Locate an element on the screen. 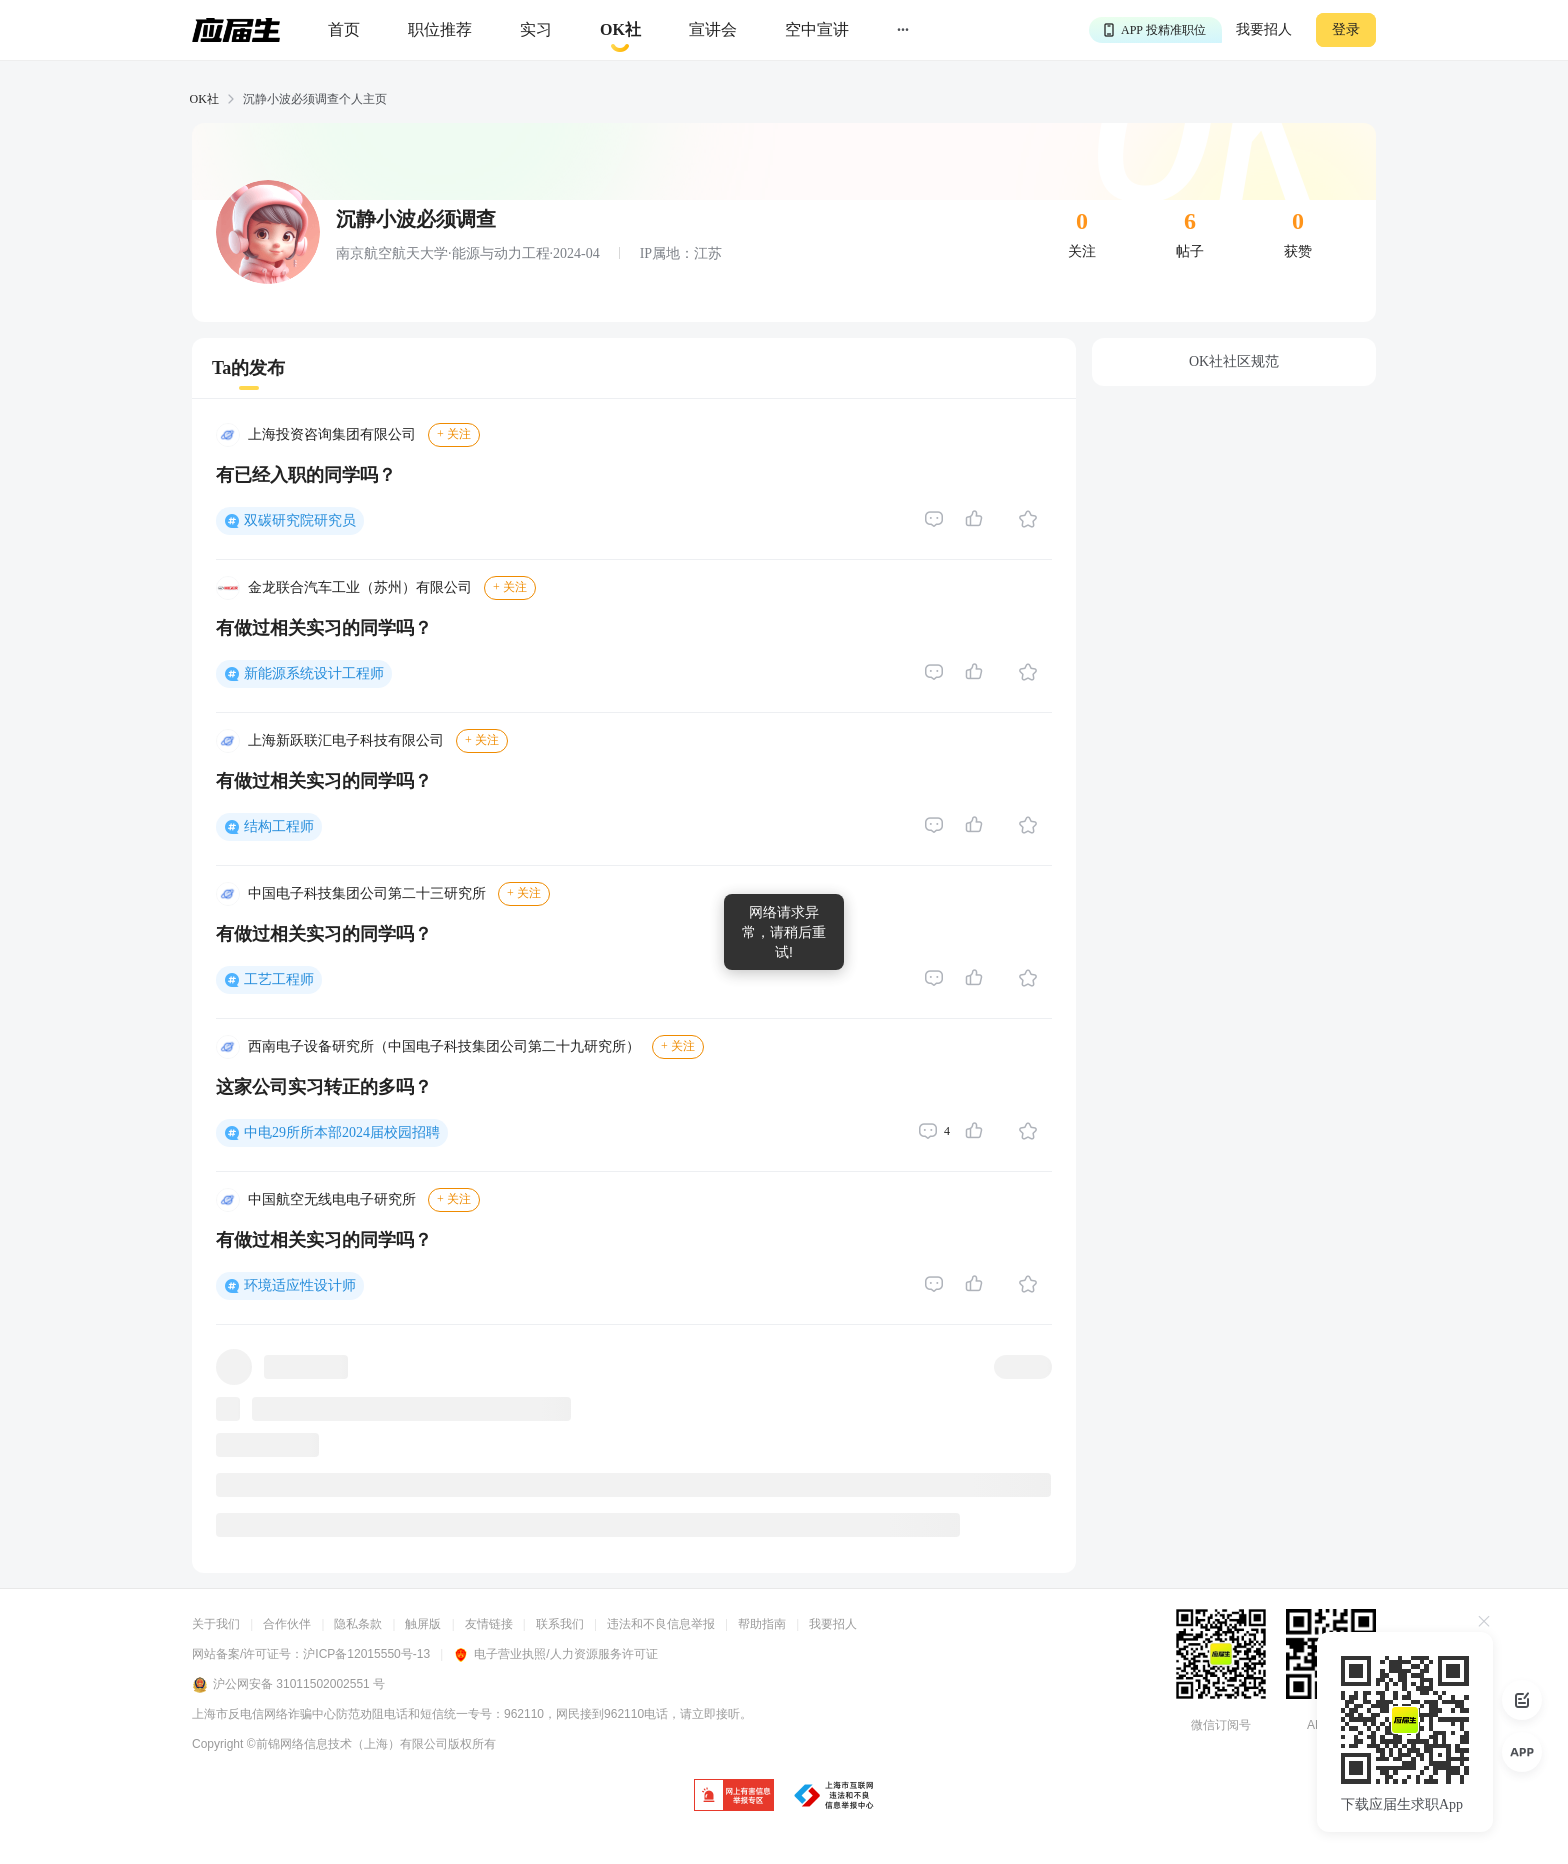 The width and height of the screenshot is (1568, 1864). [okrecommendtab] is located at coordinates (620, 30).